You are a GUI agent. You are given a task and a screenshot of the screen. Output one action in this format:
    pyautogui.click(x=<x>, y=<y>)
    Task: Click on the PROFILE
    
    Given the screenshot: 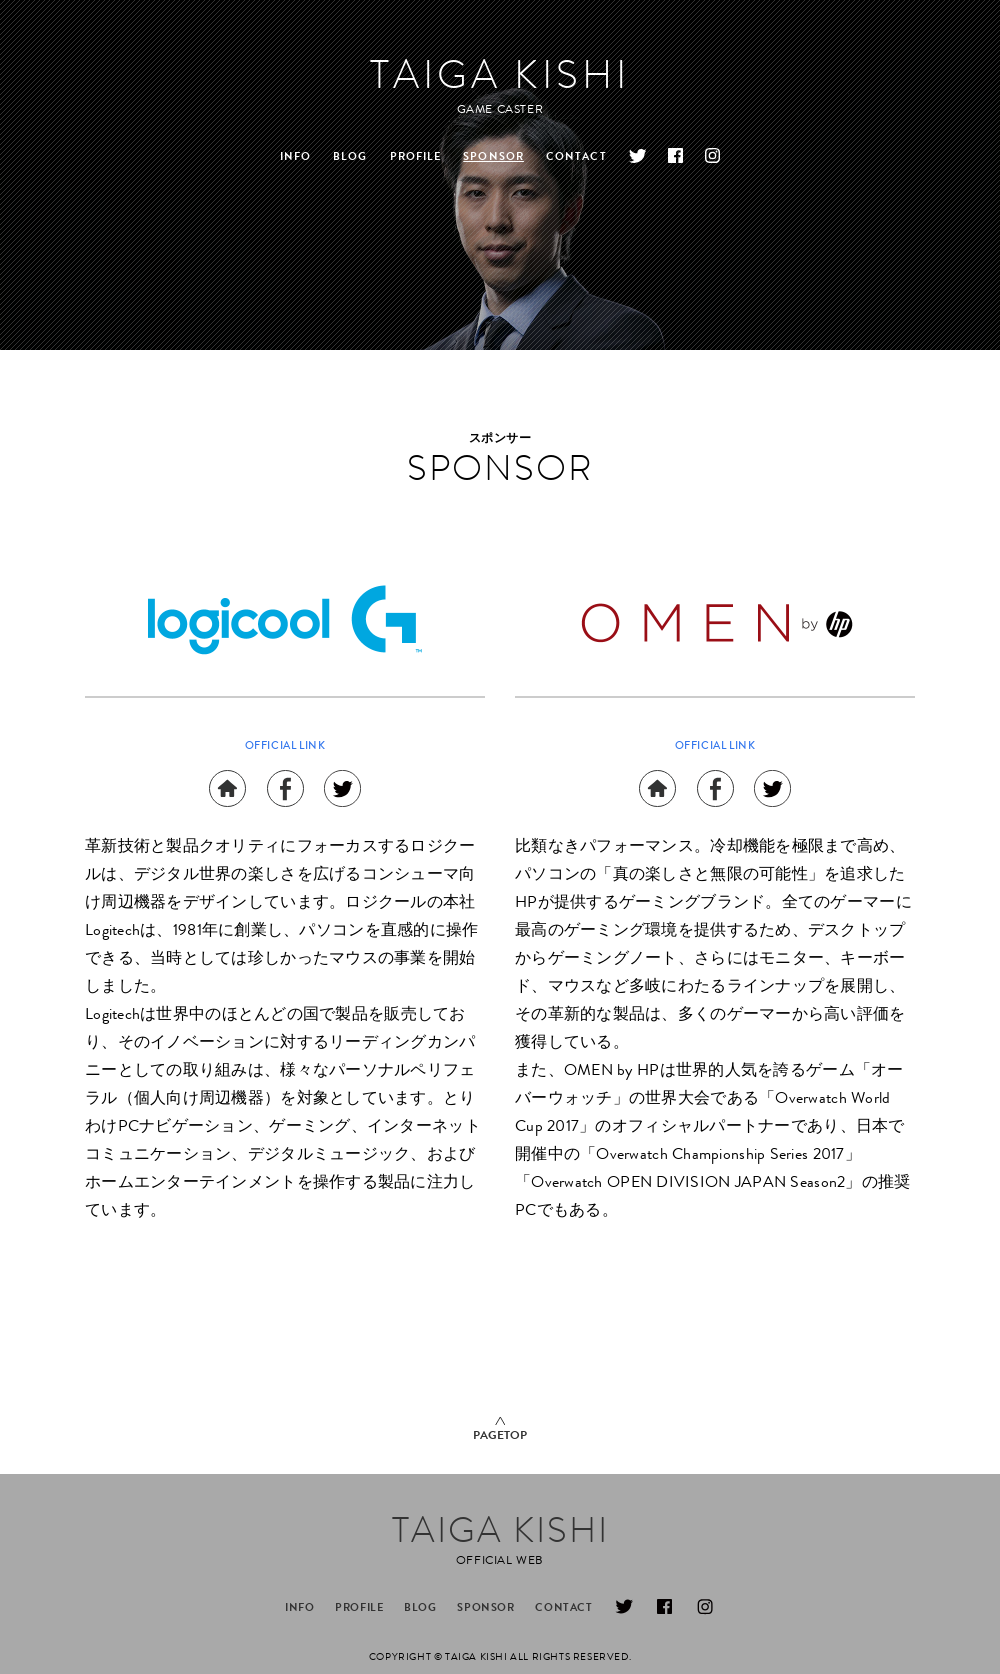 What is the action you would take?
    pyautogui.click(x=416, y=157)
    